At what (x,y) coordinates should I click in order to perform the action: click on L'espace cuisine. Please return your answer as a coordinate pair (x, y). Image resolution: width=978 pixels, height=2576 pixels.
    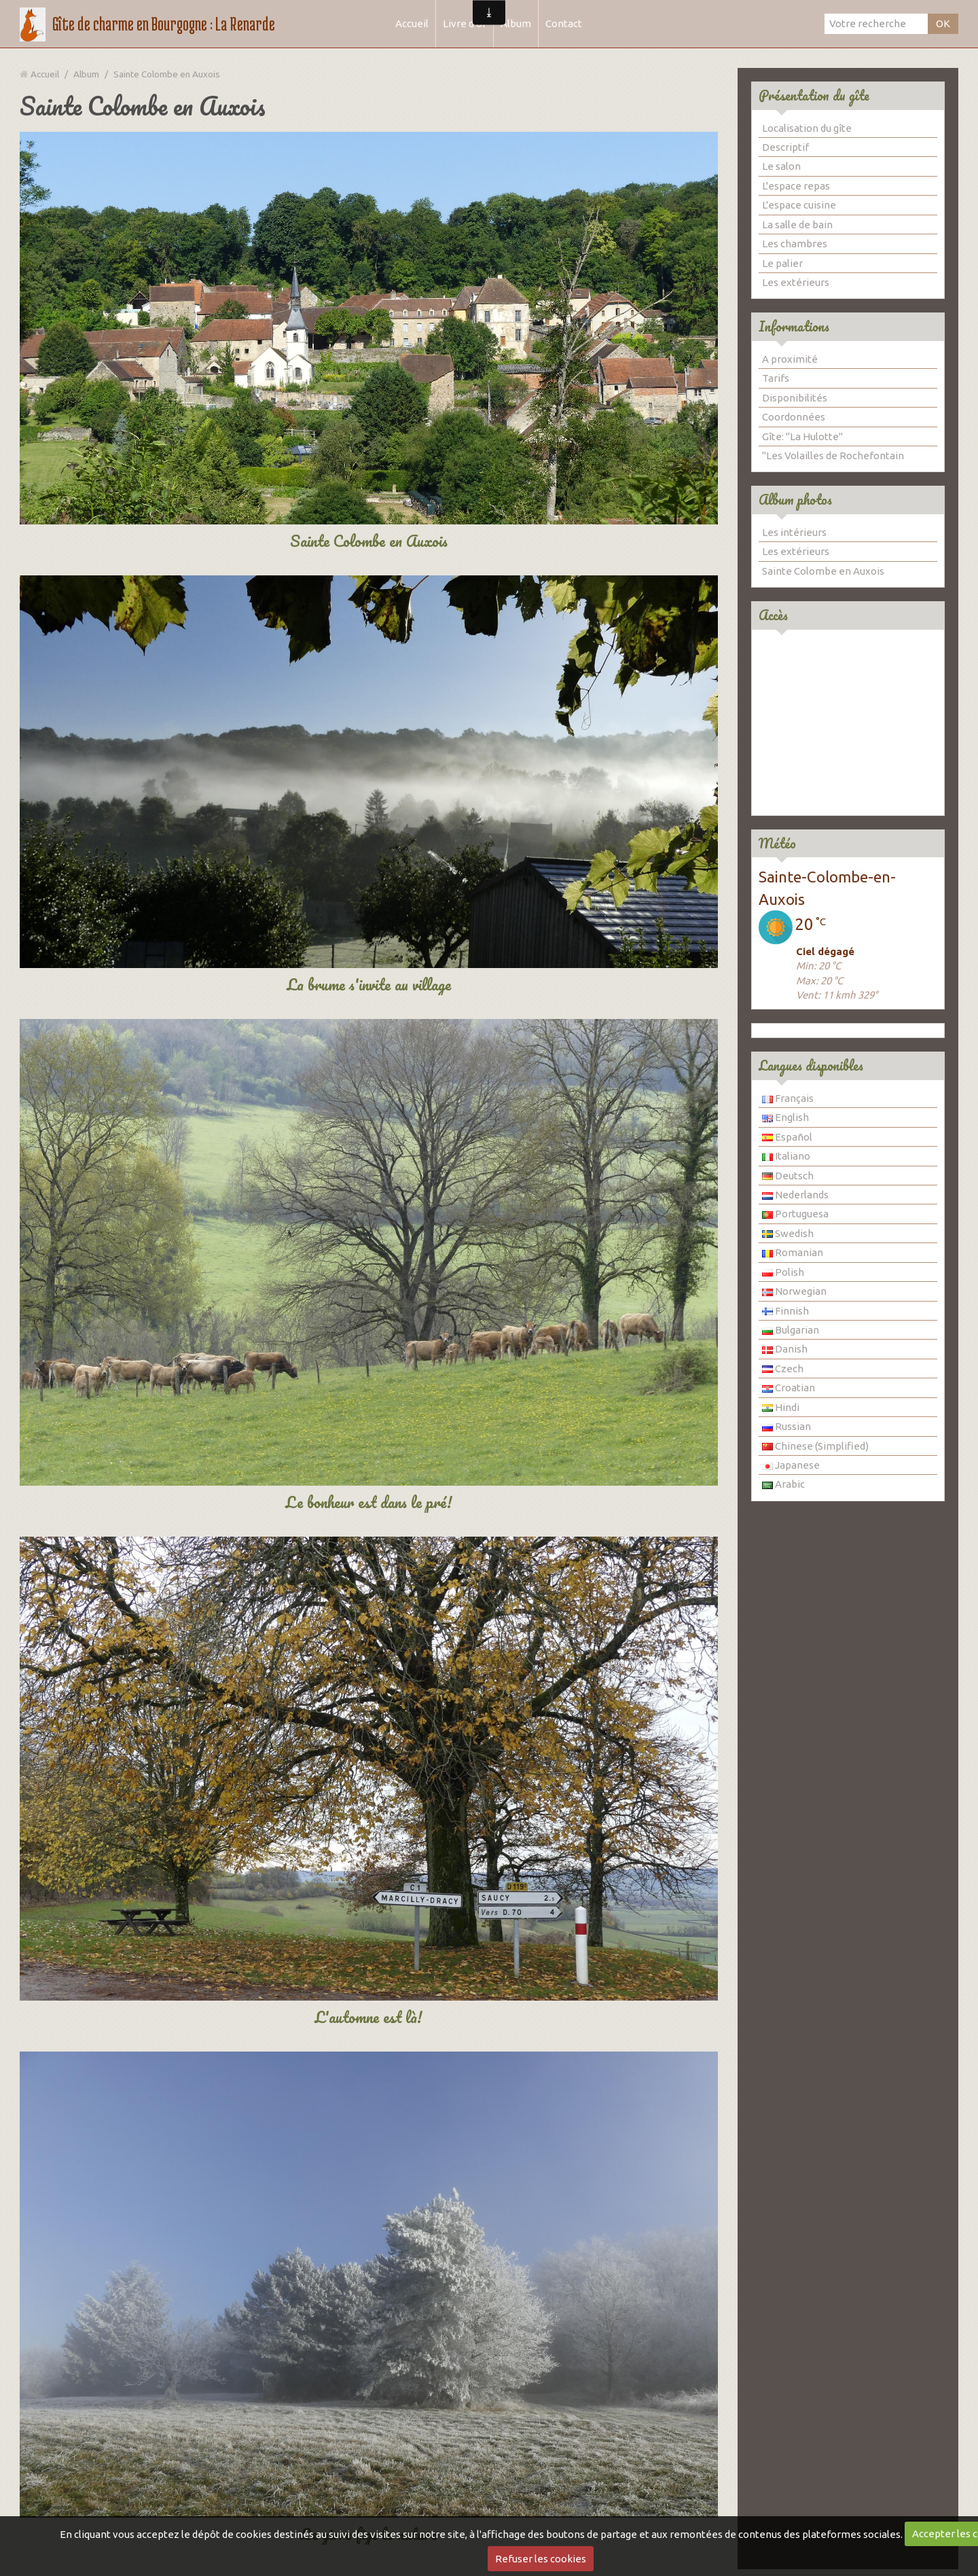
    Looking at the image, I should click on (799, 205).